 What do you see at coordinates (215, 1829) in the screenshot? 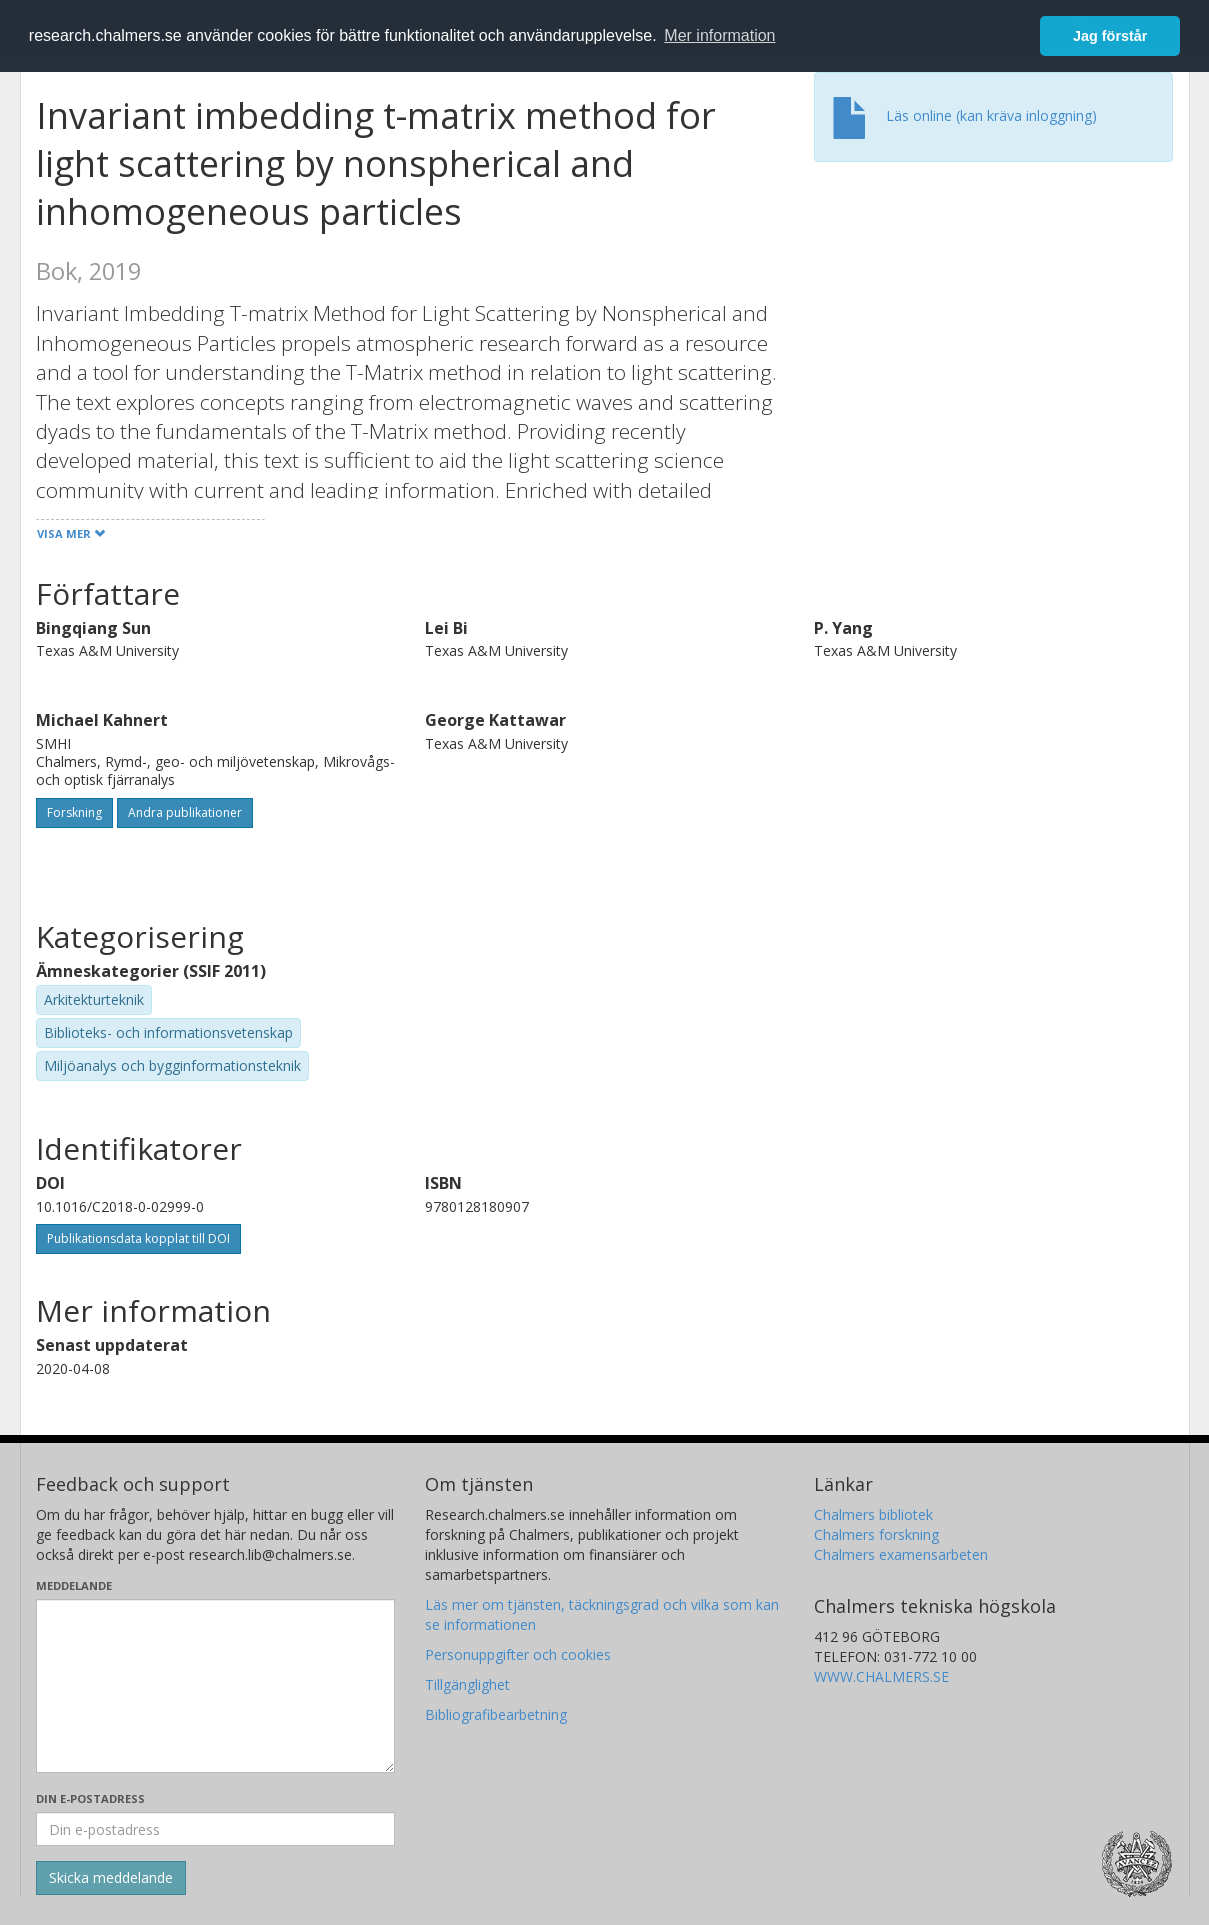
I see `[Ange din e-postadress här]` at bounding box center [215, 1829].